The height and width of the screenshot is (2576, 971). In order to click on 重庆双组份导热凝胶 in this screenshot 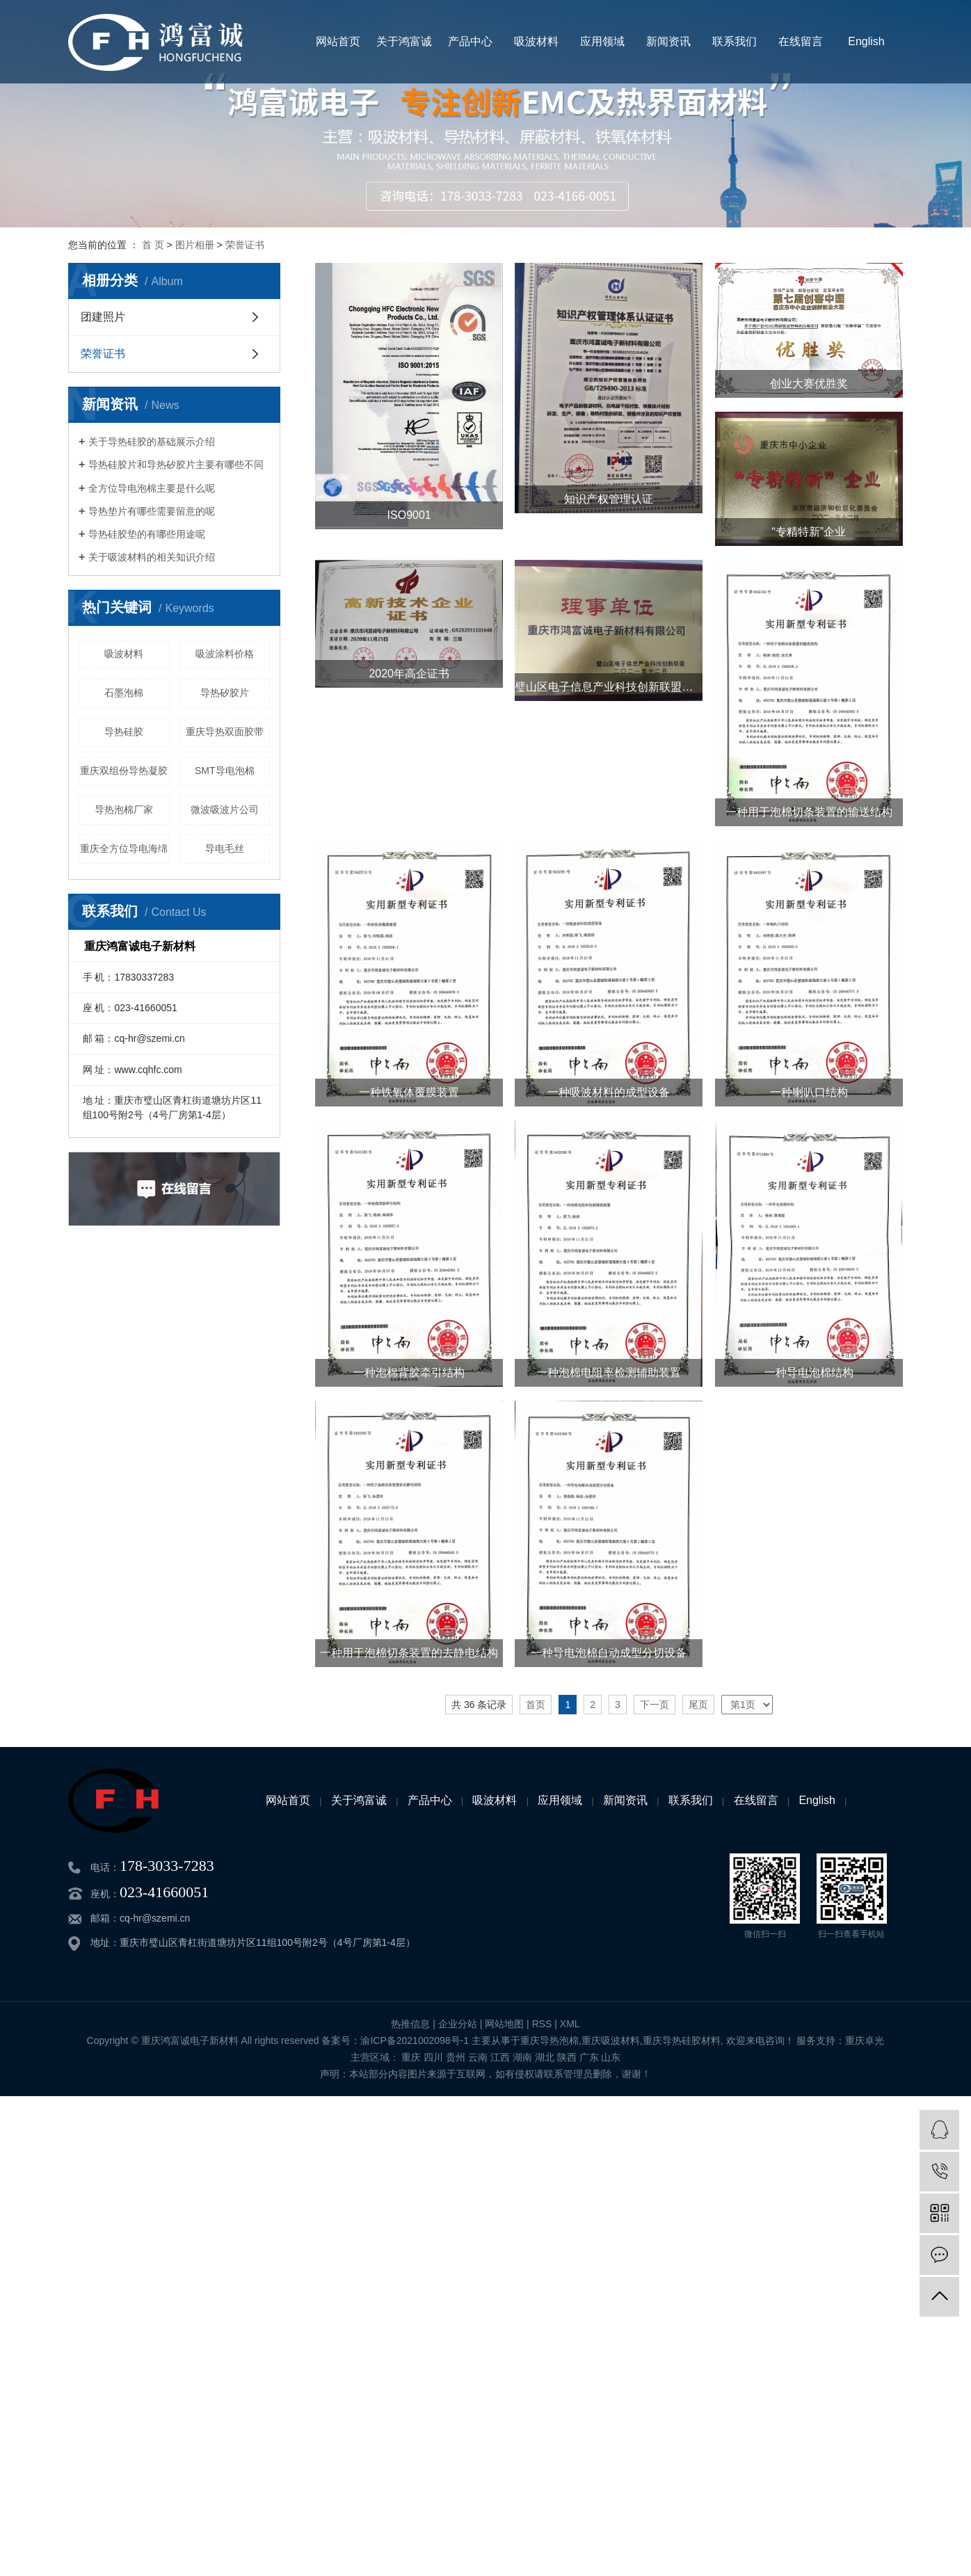, I will do `click(124, 770)`.